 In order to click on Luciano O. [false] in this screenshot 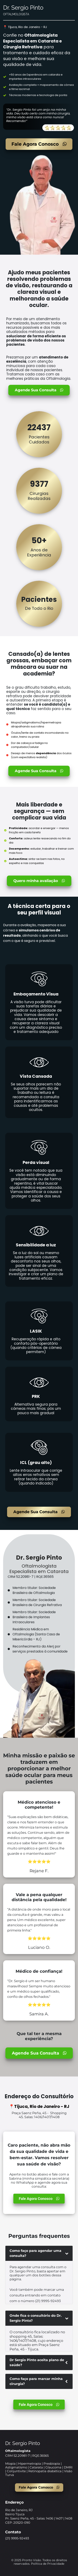, I will do `click(39, 1947)`.